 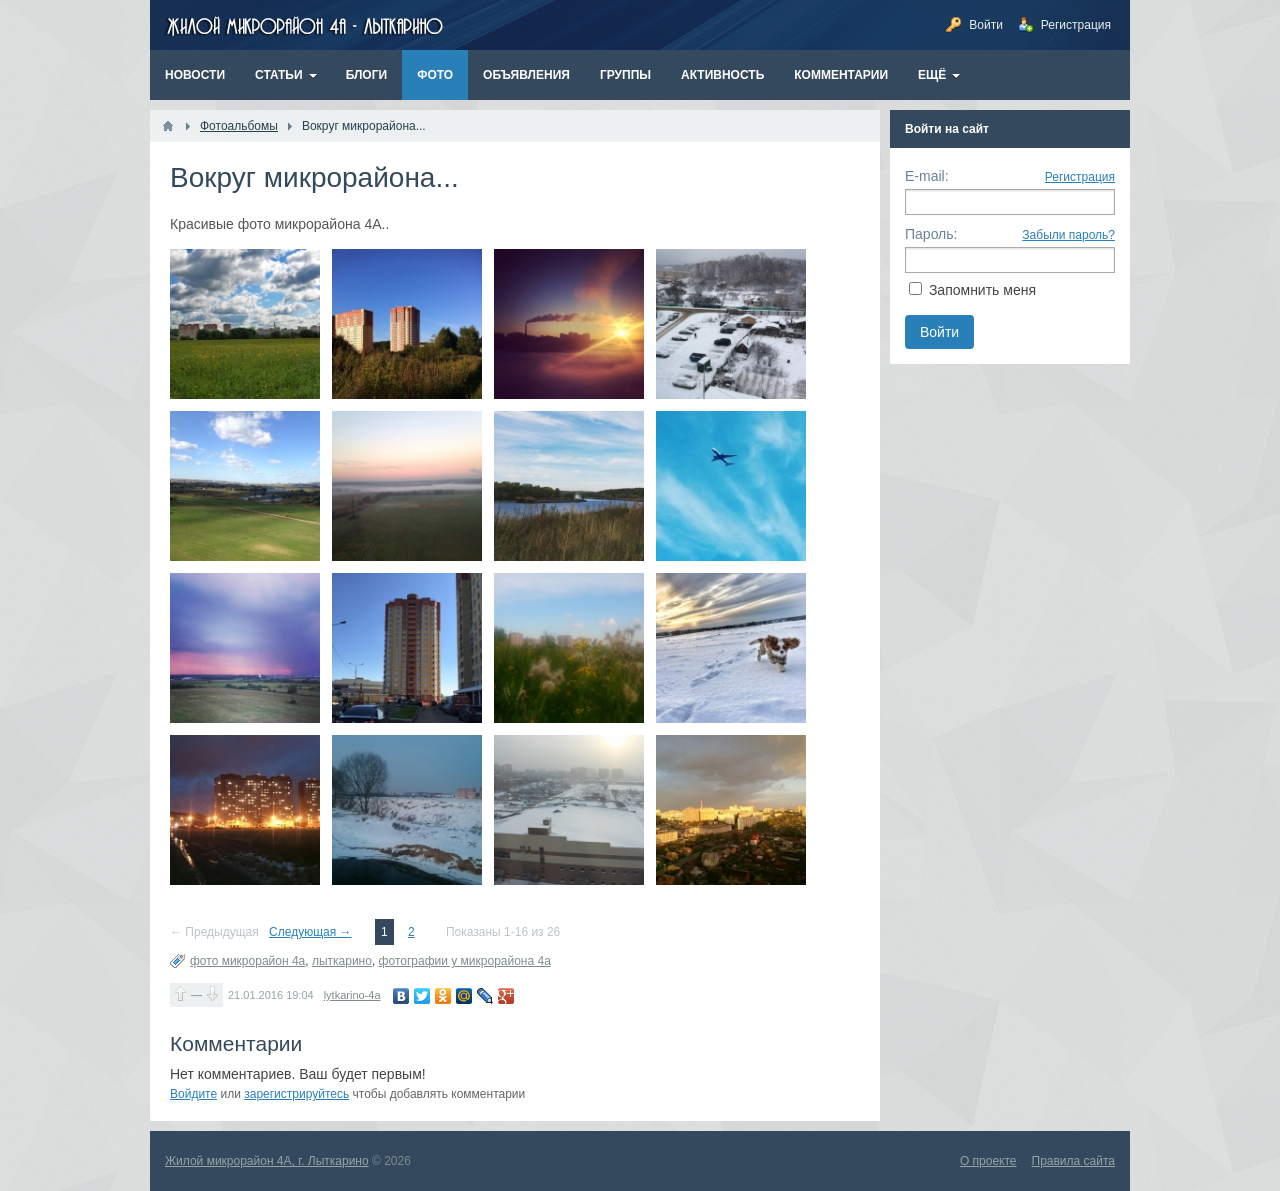 What do you see at coordinates (267, 1161) in the screenshot?
I see `Жилой микрорайон 4А, г. Лыткарино` at bounding box center [267, 1161].